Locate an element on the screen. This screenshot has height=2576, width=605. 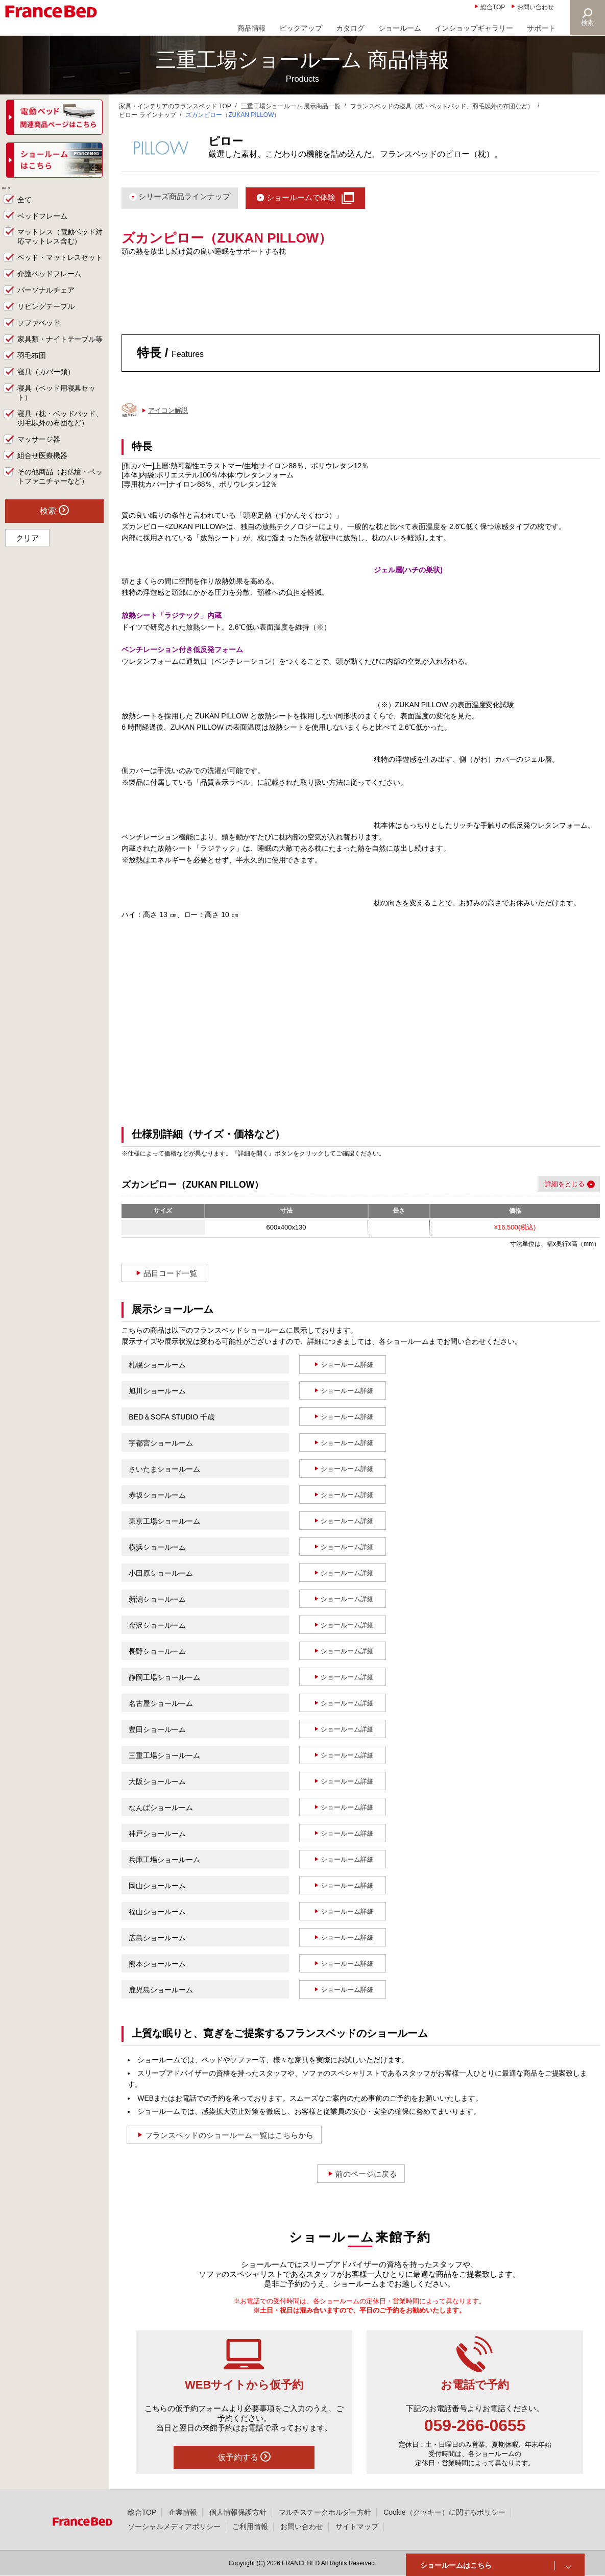
カタログ is located at coordinates (350, 28).